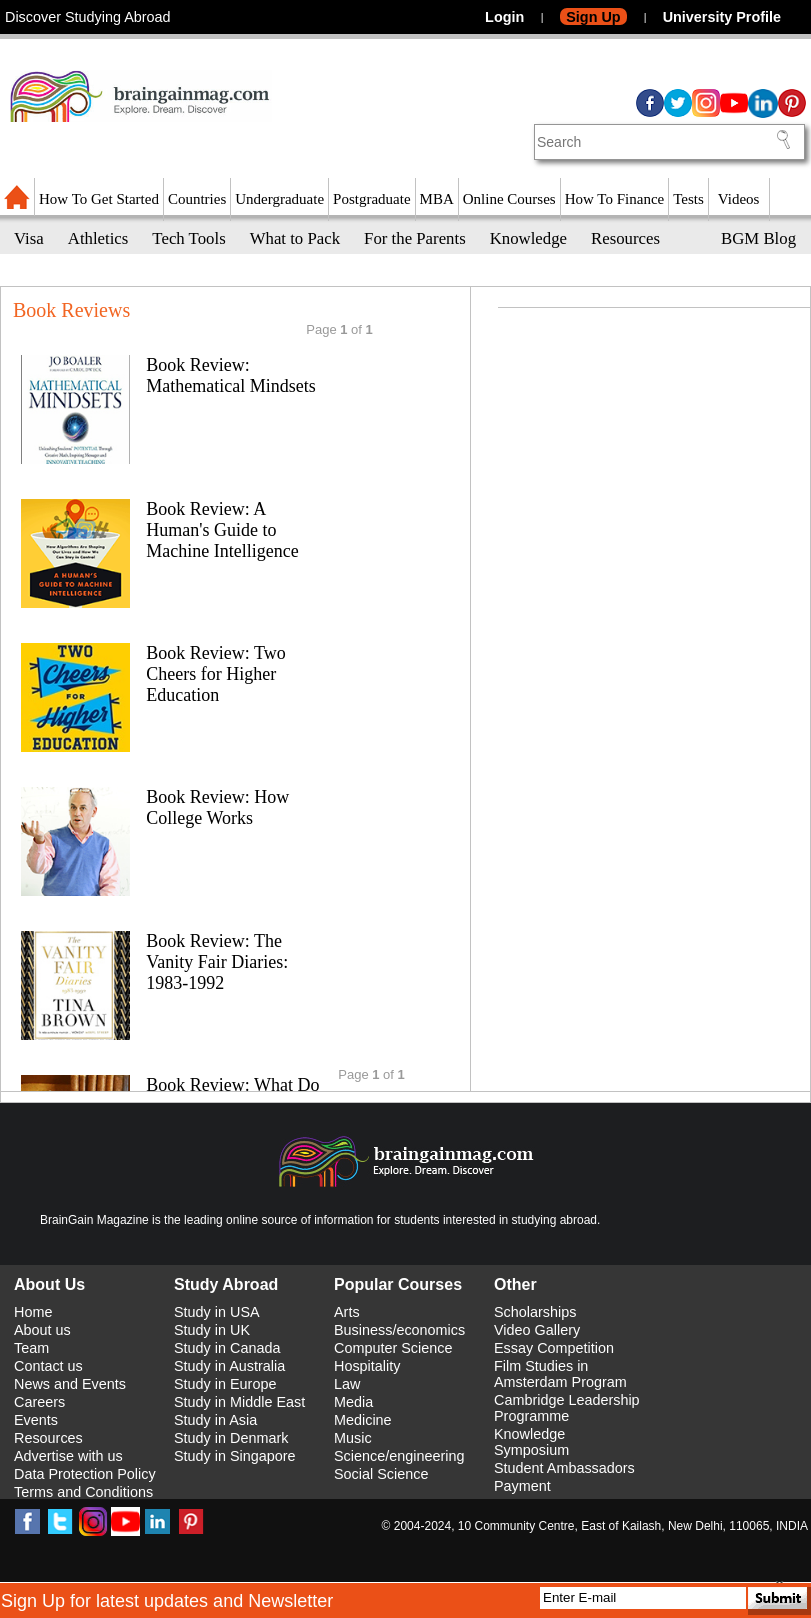 This screenshot has width=811, height=1618. I want to click on How To Get Started, so click(99, 199).